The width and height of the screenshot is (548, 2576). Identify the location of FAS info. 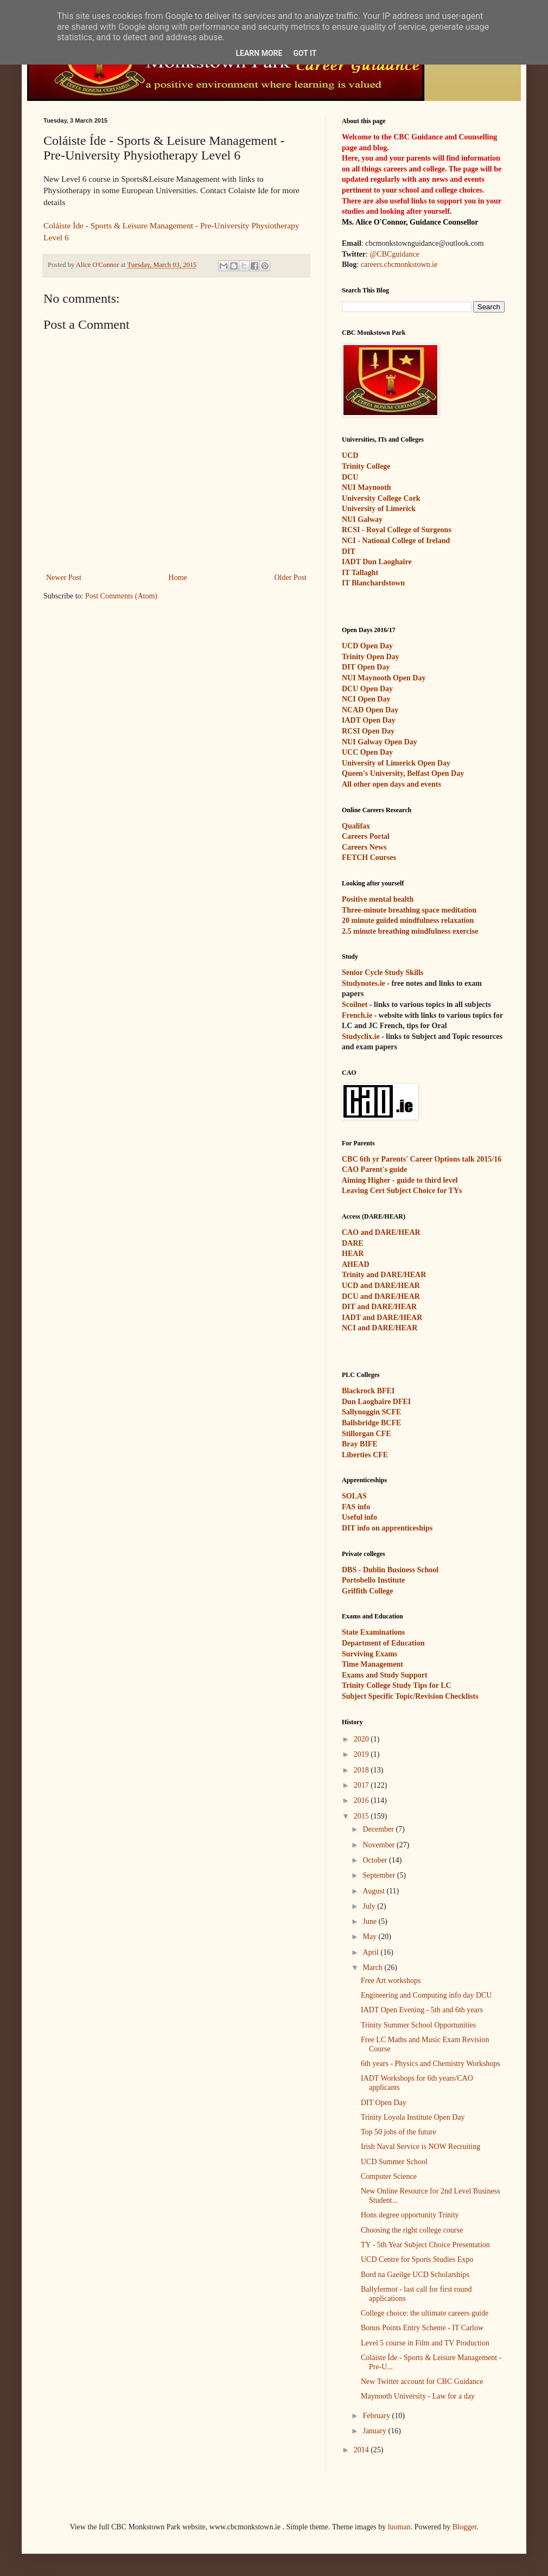
(356, 1507).